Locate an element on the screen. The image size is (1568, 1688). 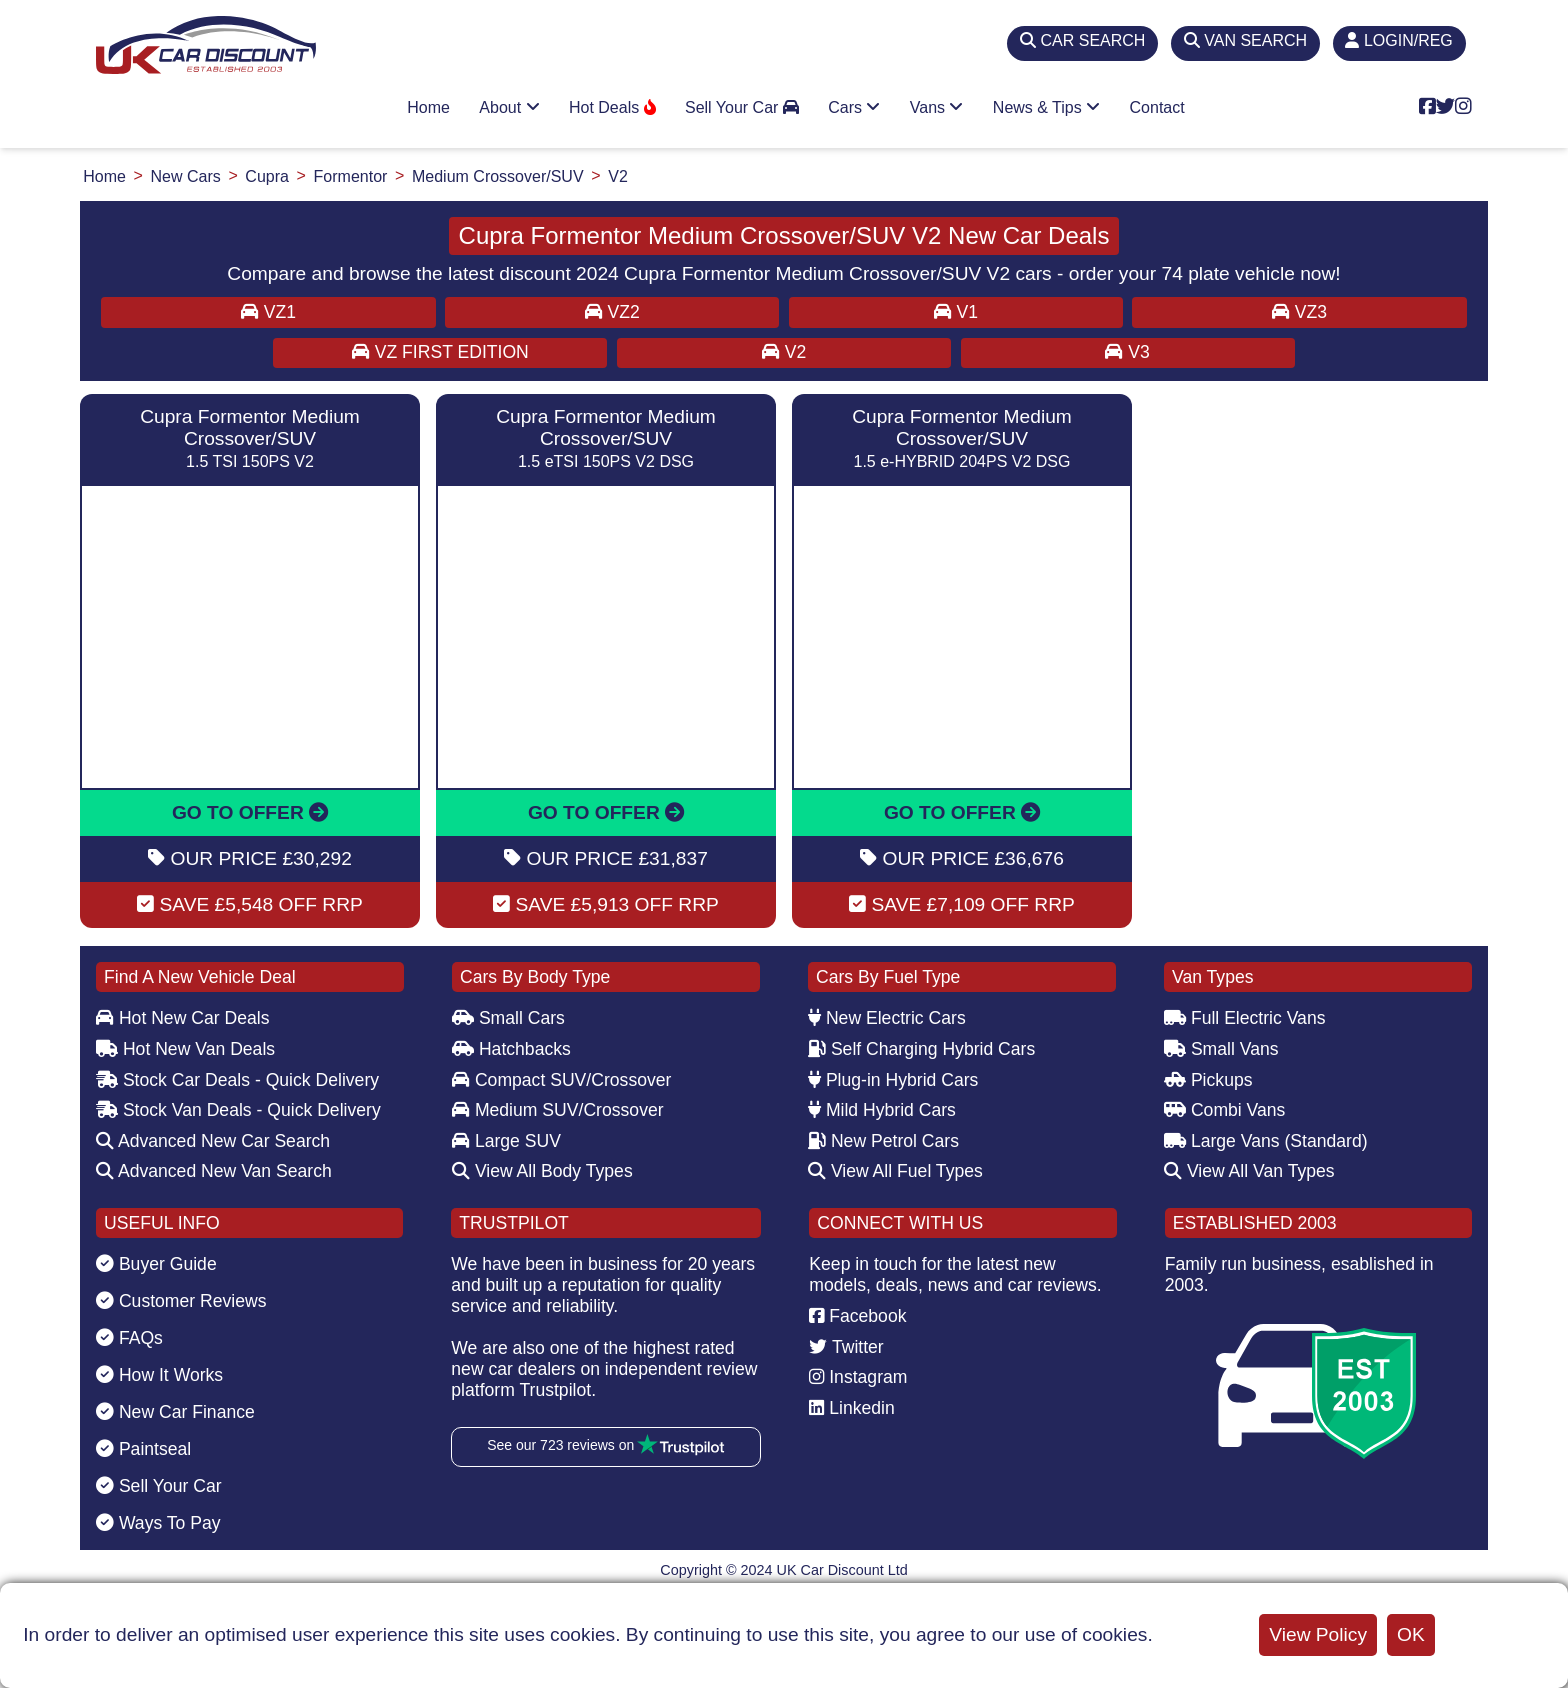
Self Charging Hybrid Cars is located at coordinates (921, 1049).